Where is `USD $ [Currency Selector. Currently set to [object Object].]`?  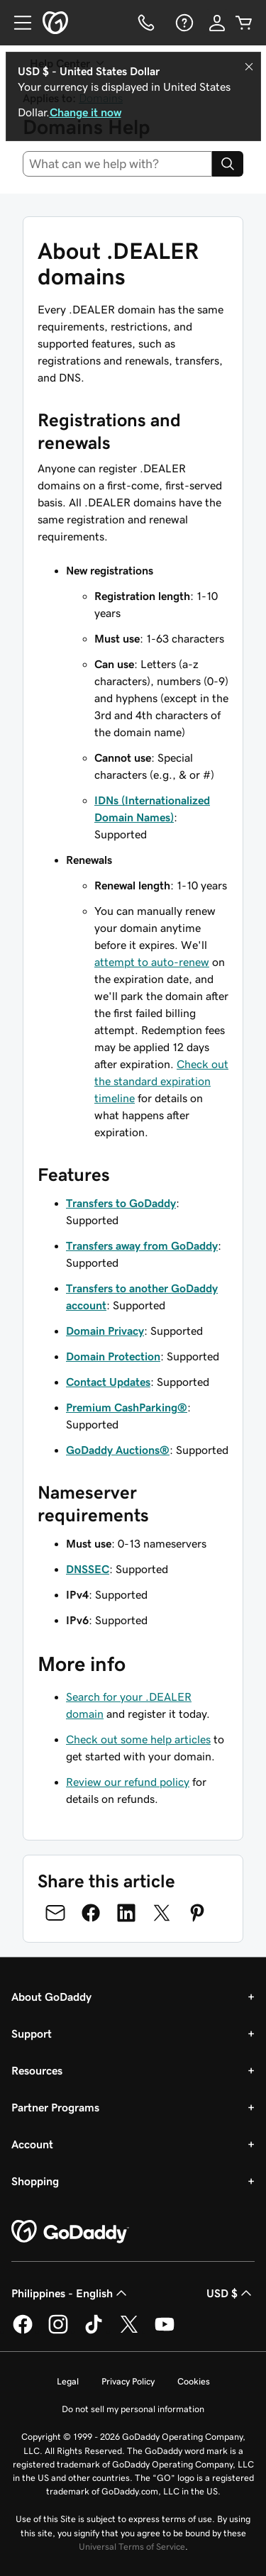 USD $ [Currency Selector. Currently set to [object Object].] is located at coordinates (230, 2293).